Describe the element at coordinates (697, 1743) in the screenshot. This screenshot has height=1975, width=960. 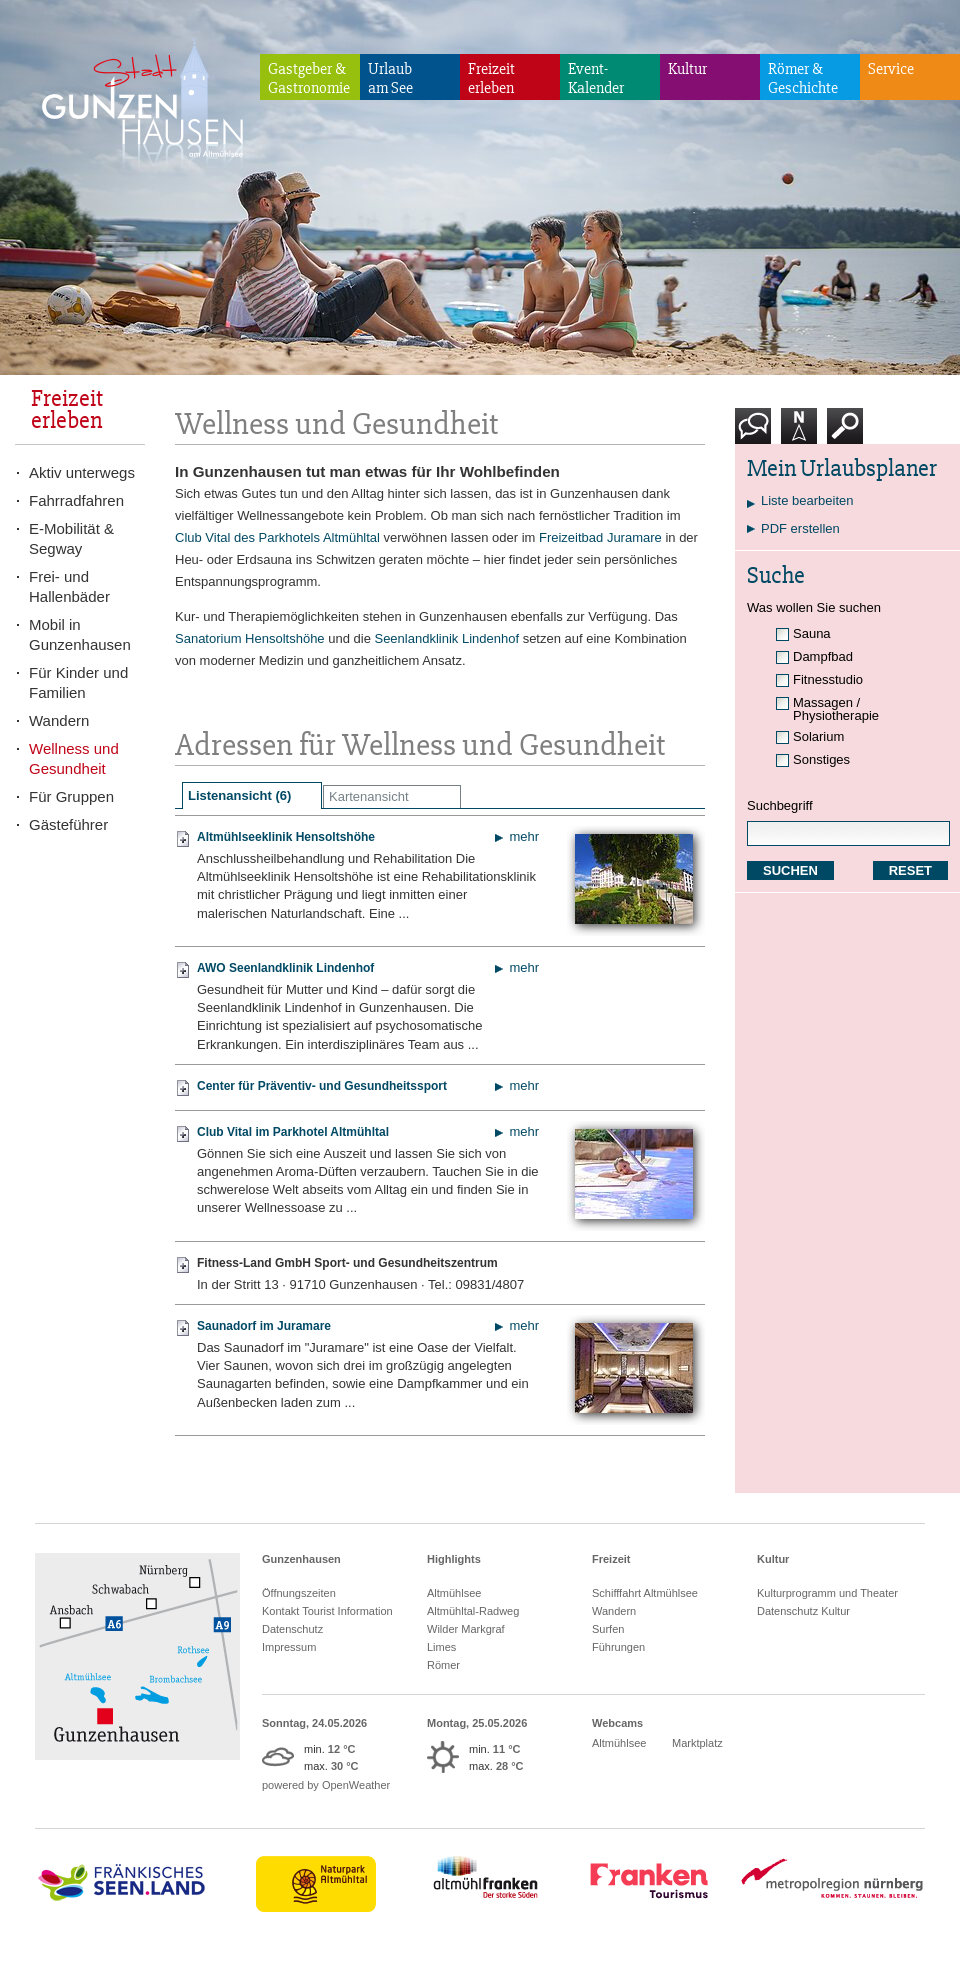
I see `Marktplatz` at that location.